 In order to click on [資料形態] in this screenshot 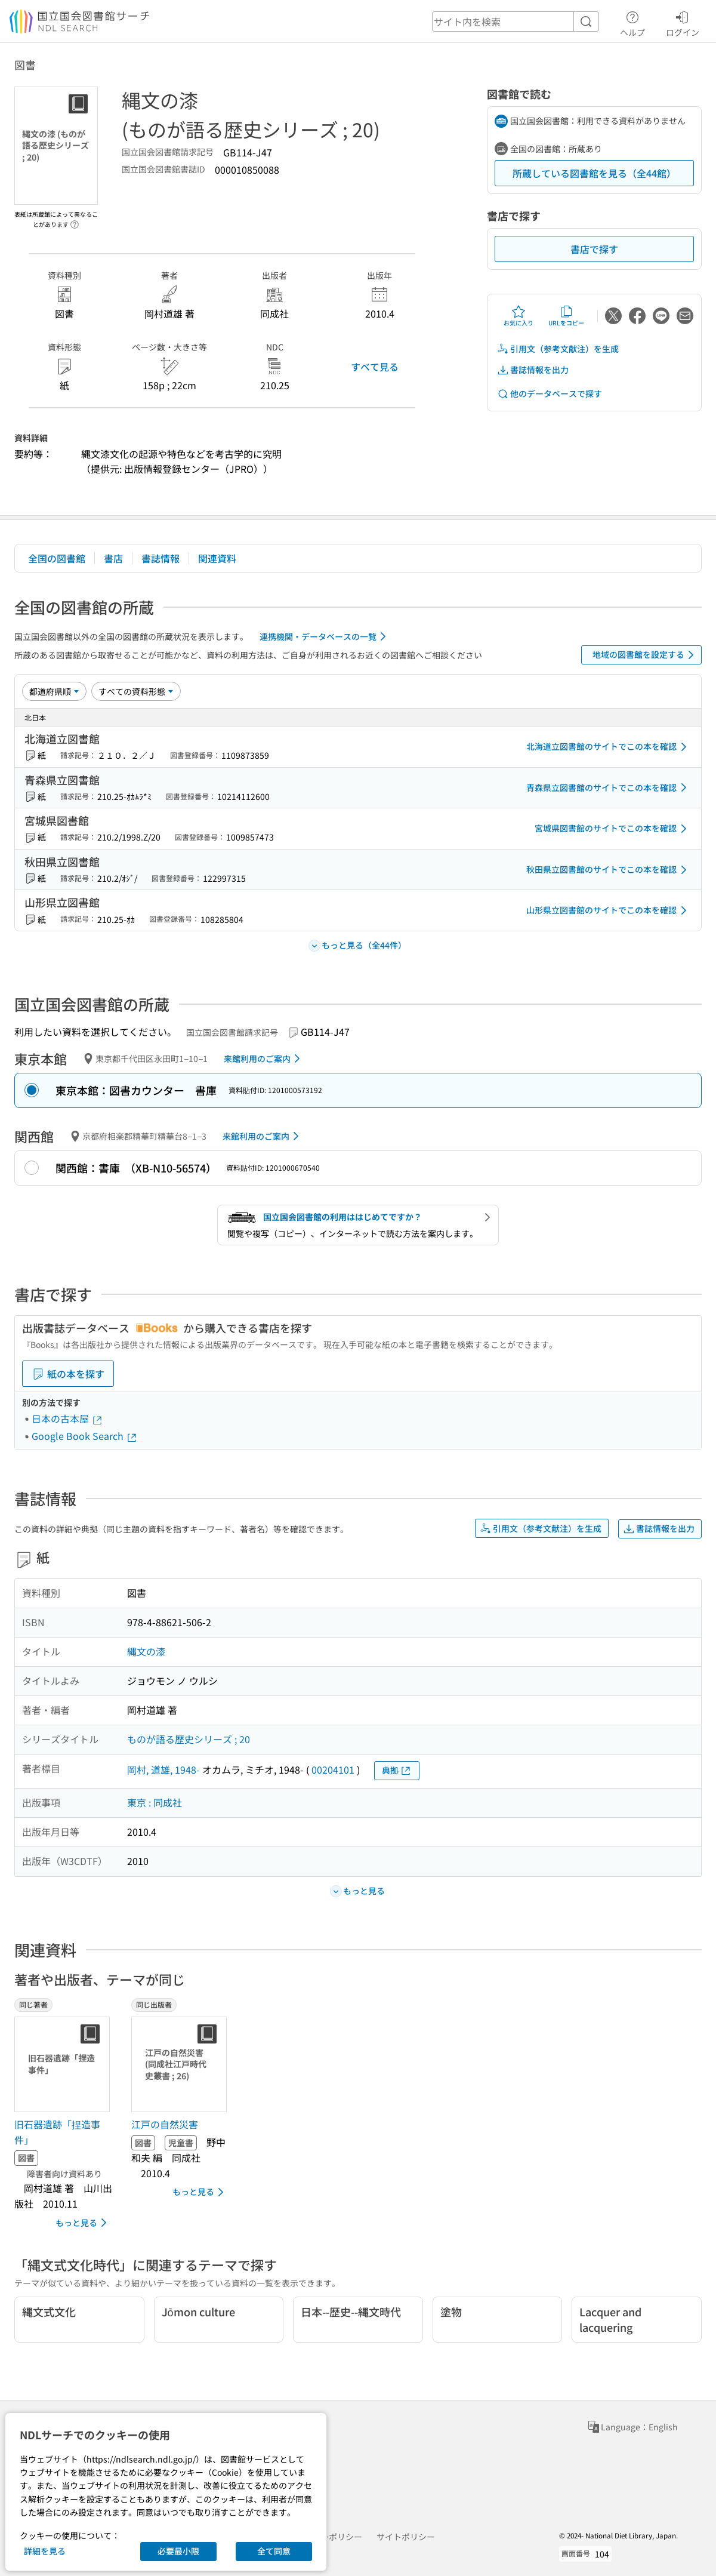, I will do `click(136, 691)`.